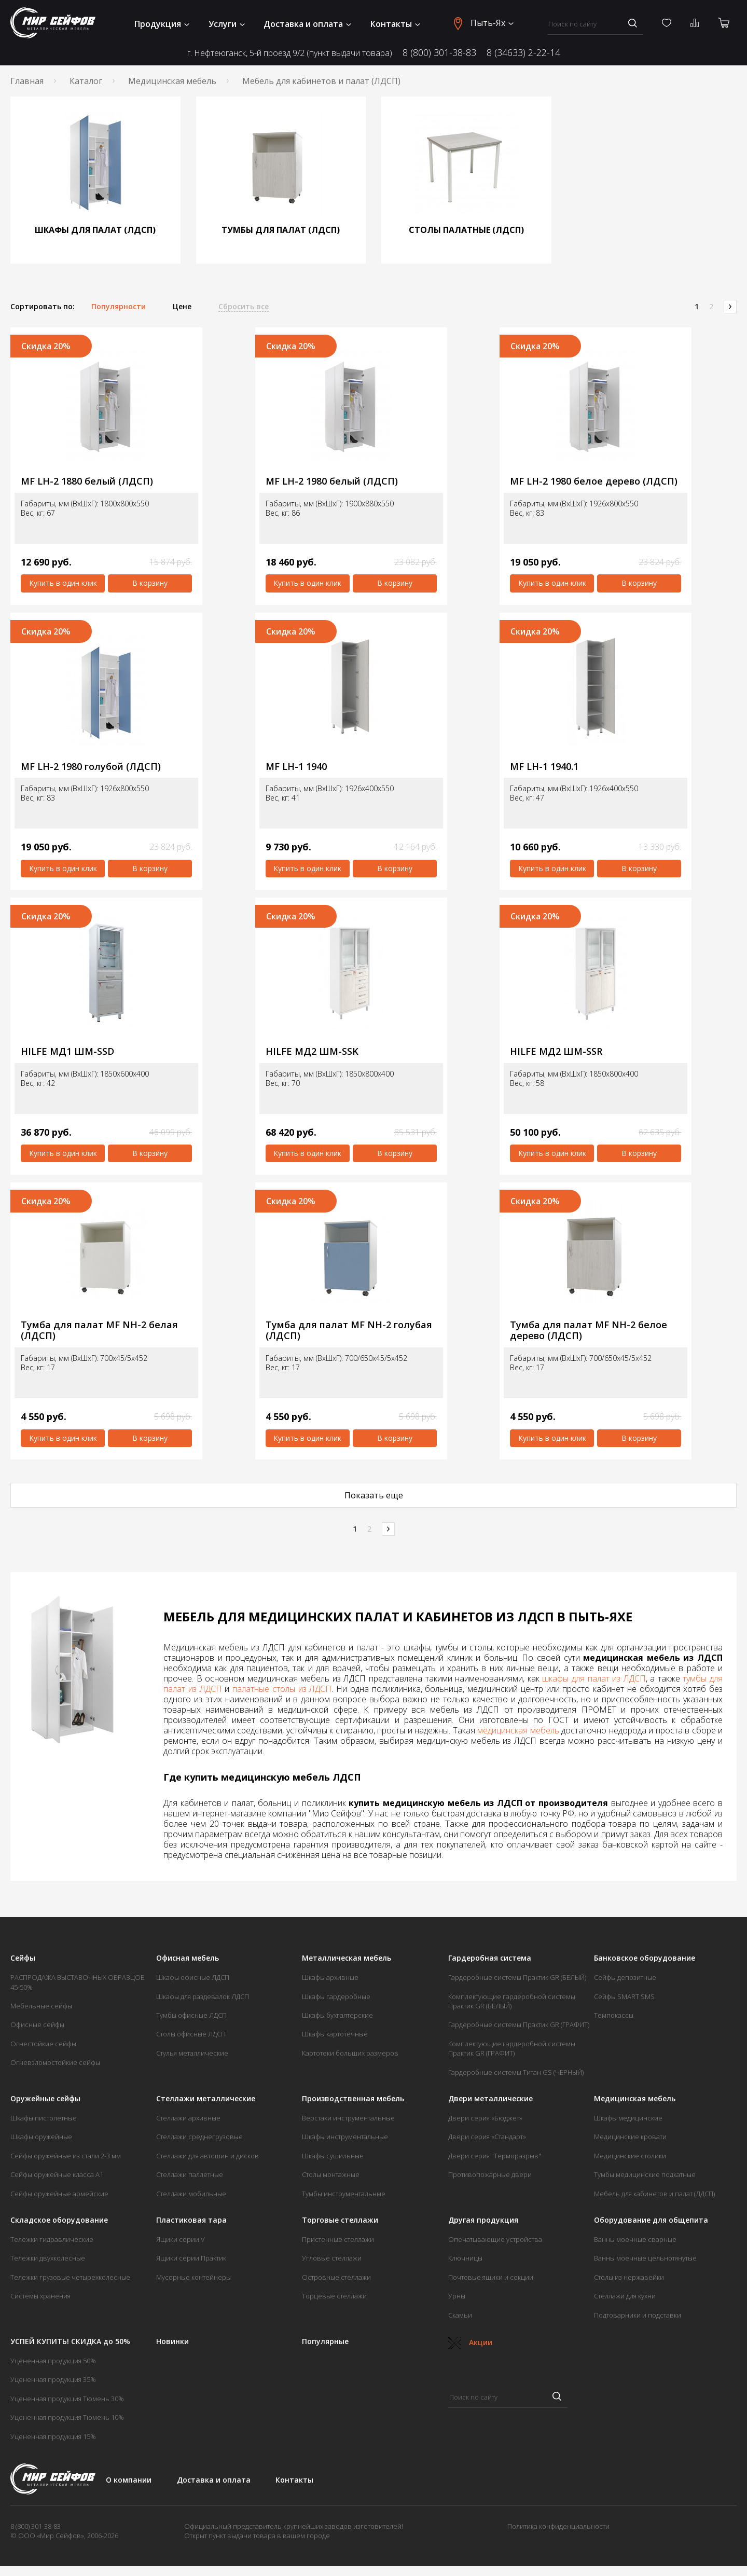 This screenshot has height=2576, width=747. Describe the element at coordinates (192, 2053) in the screenshot. I see `Стулья металлические` at that location.